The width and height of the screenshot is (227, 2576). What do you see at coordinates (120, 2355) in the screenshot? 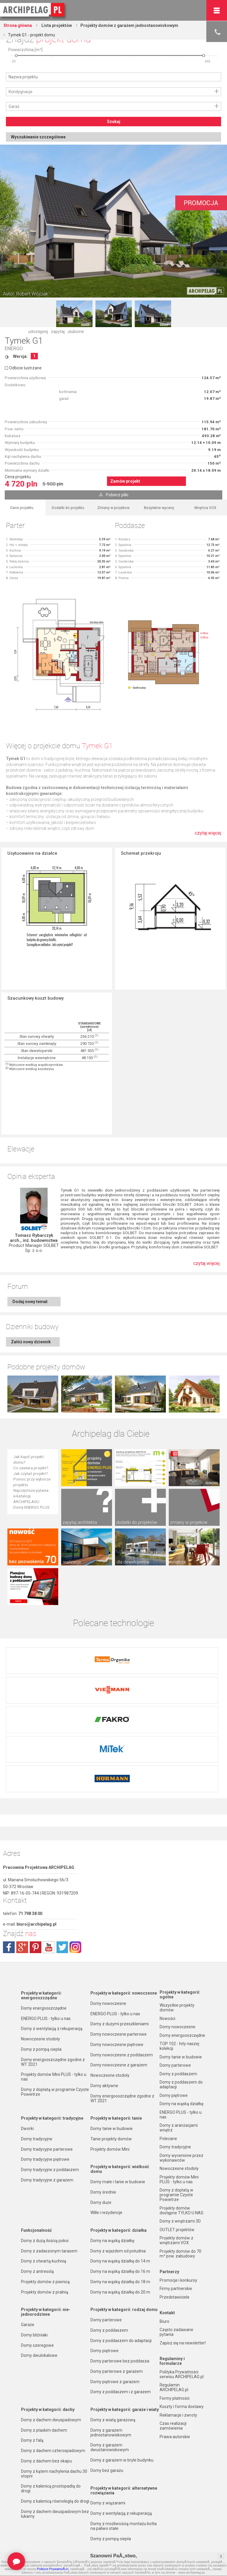
I see `Domy z poddaszem i z garażem` at bounding box center [120, 2355].